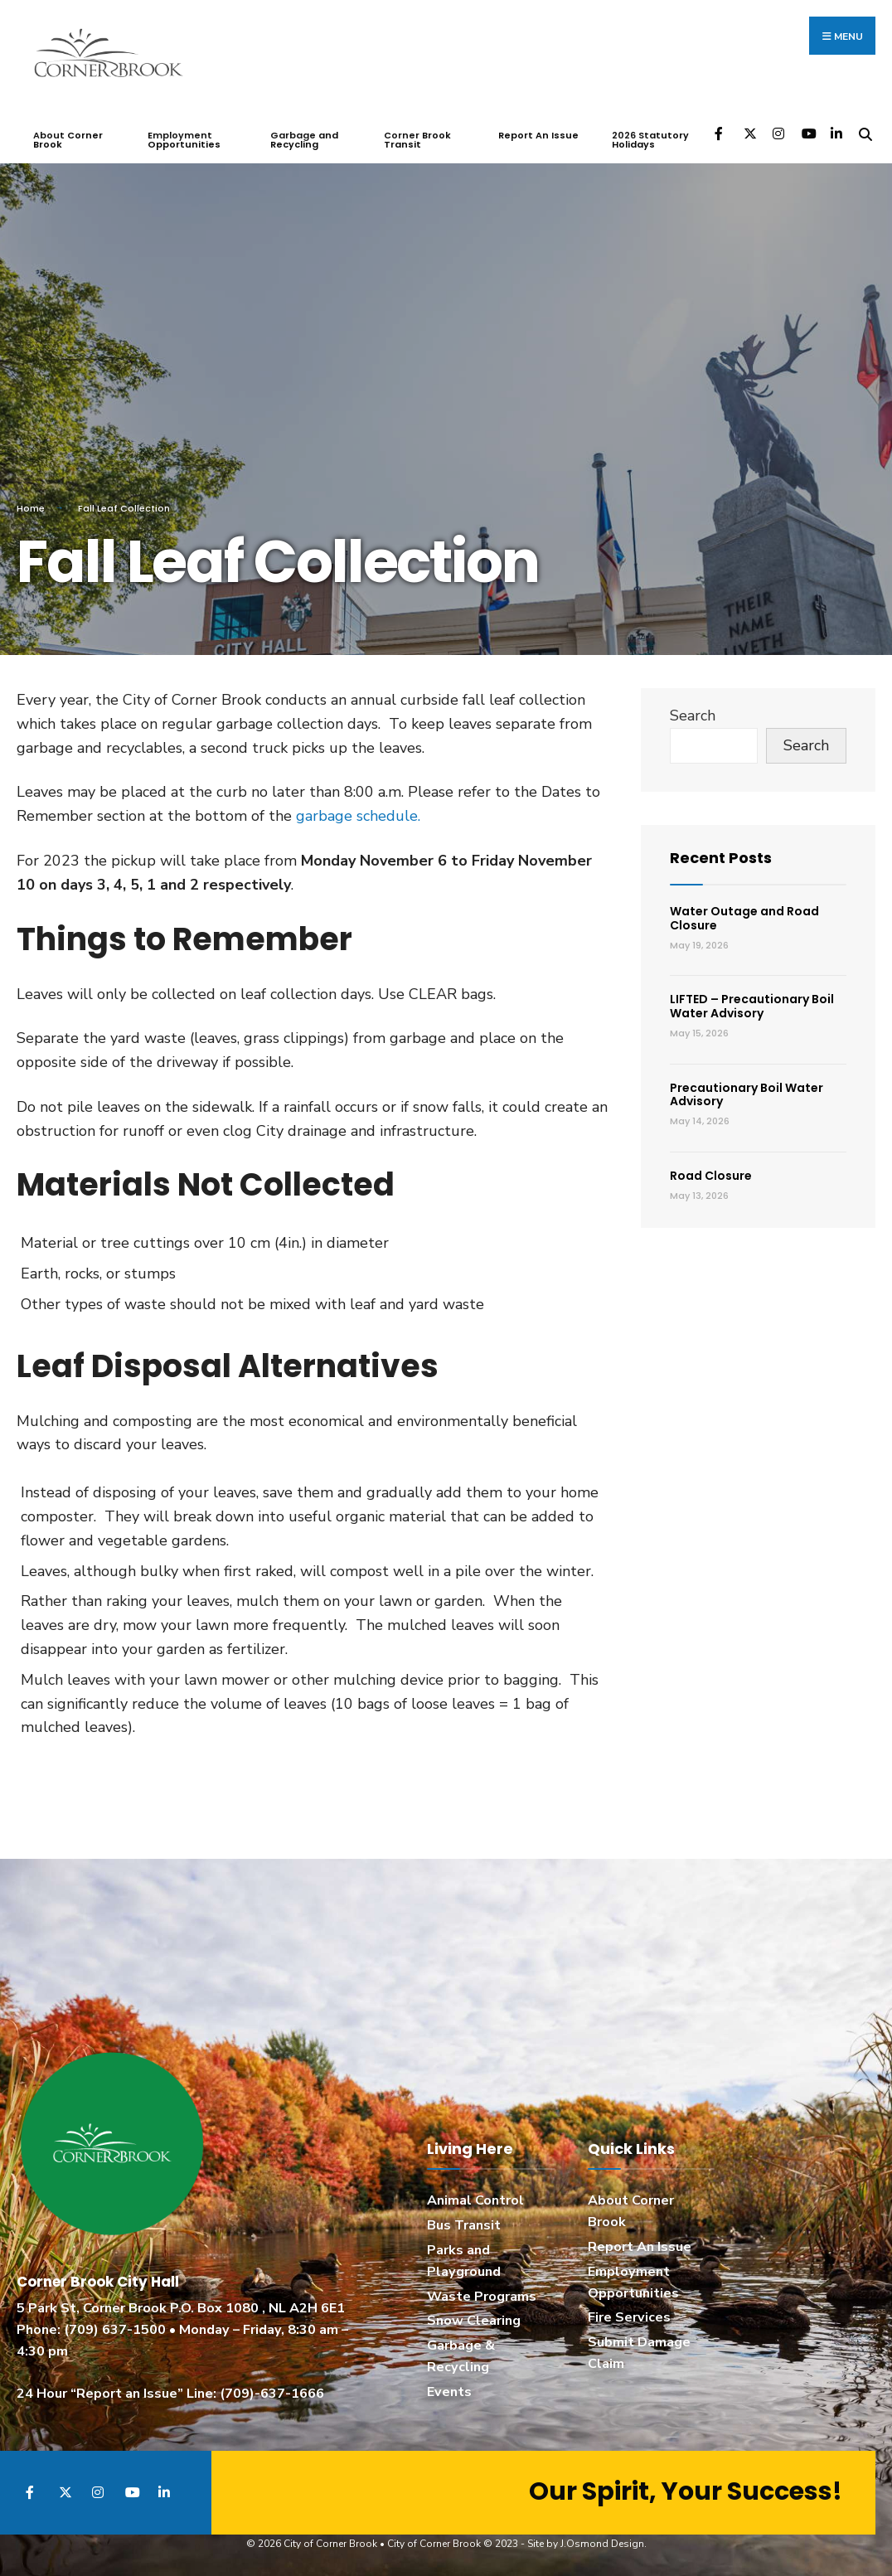 The image size is (892, 2576). I want to click on Recent Posts, so click(721, 857).